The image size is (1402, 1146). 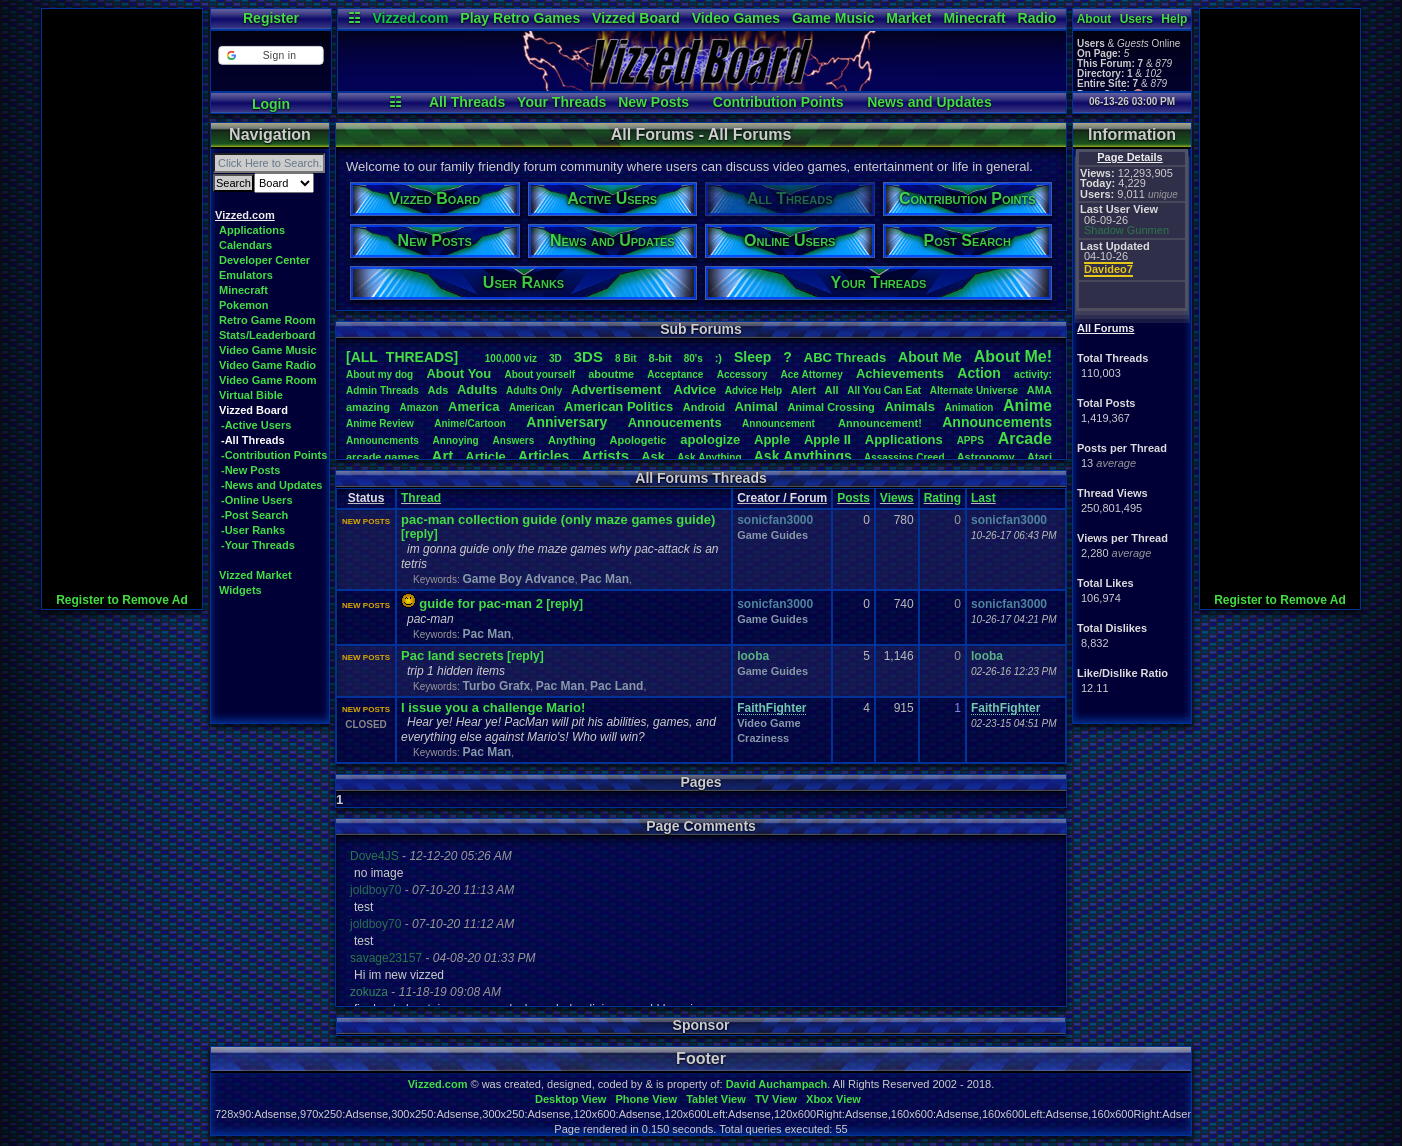 I want to click on Anime, so click(x=1027, y=405).